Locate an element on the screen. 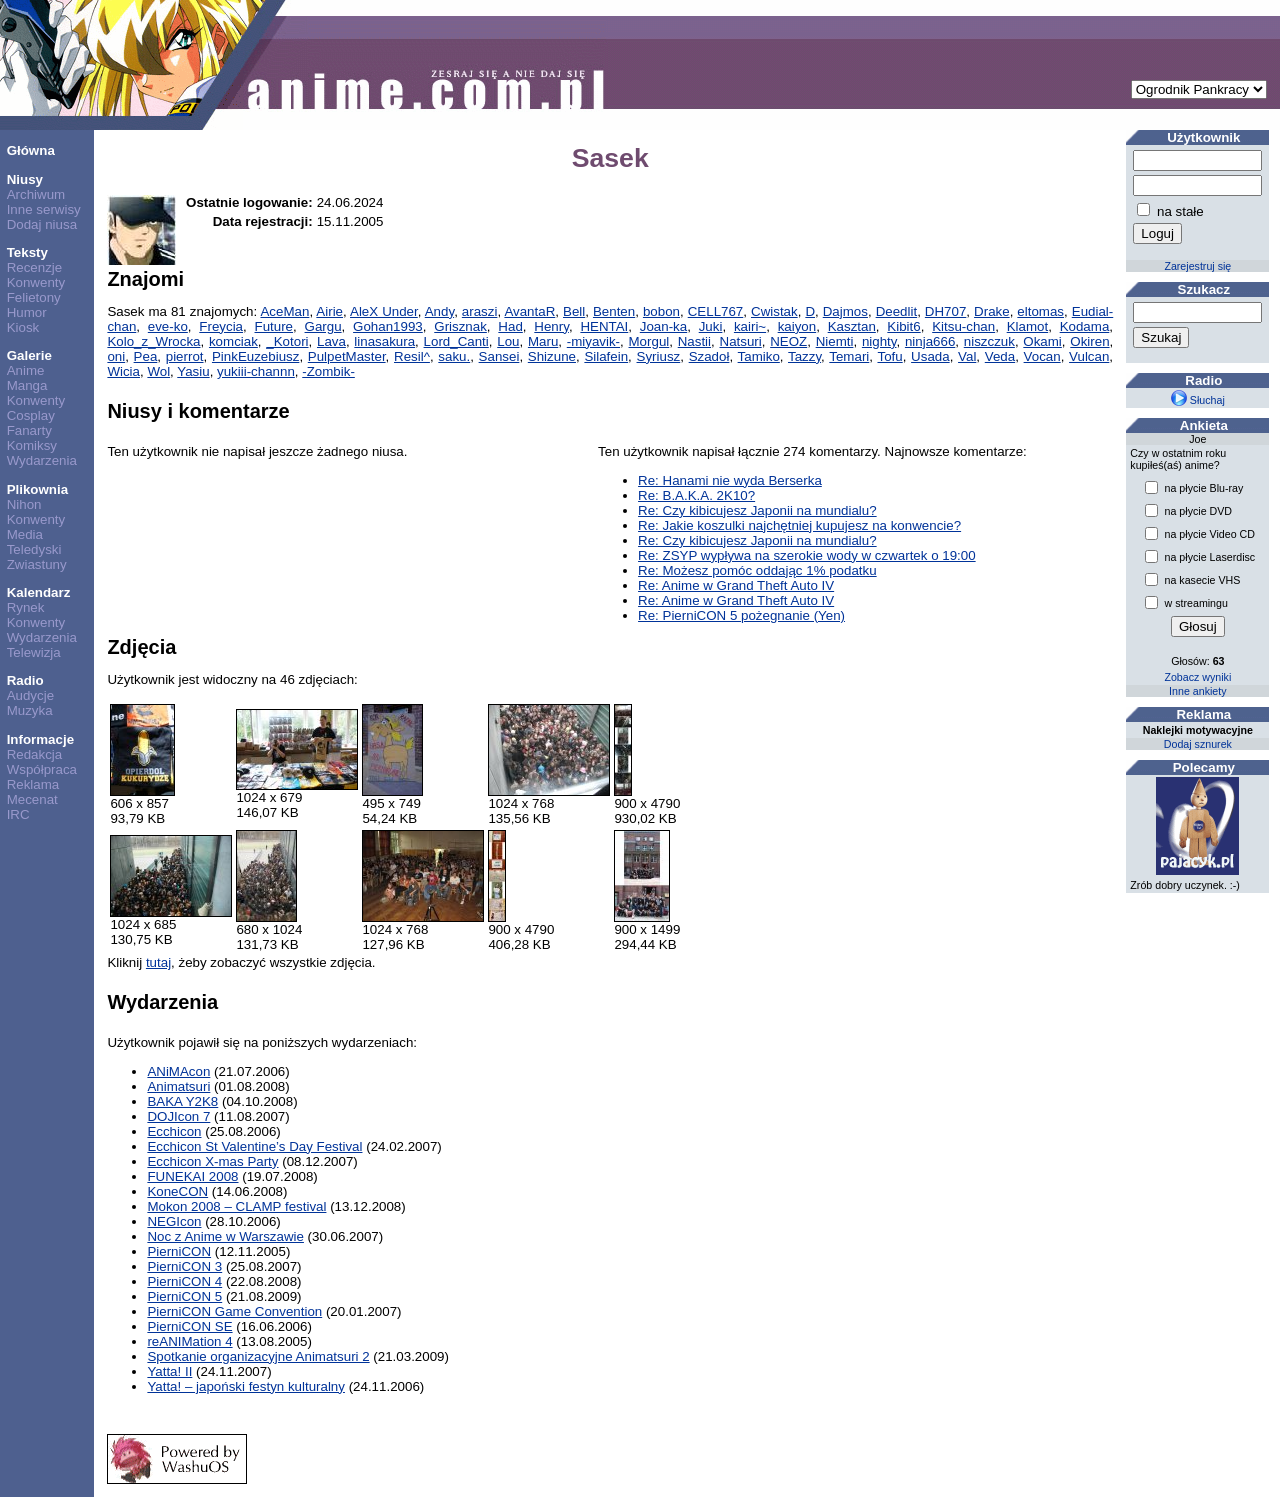 This screenshot has height=1497, width=1280. Had is located at coordinates (510, 326).